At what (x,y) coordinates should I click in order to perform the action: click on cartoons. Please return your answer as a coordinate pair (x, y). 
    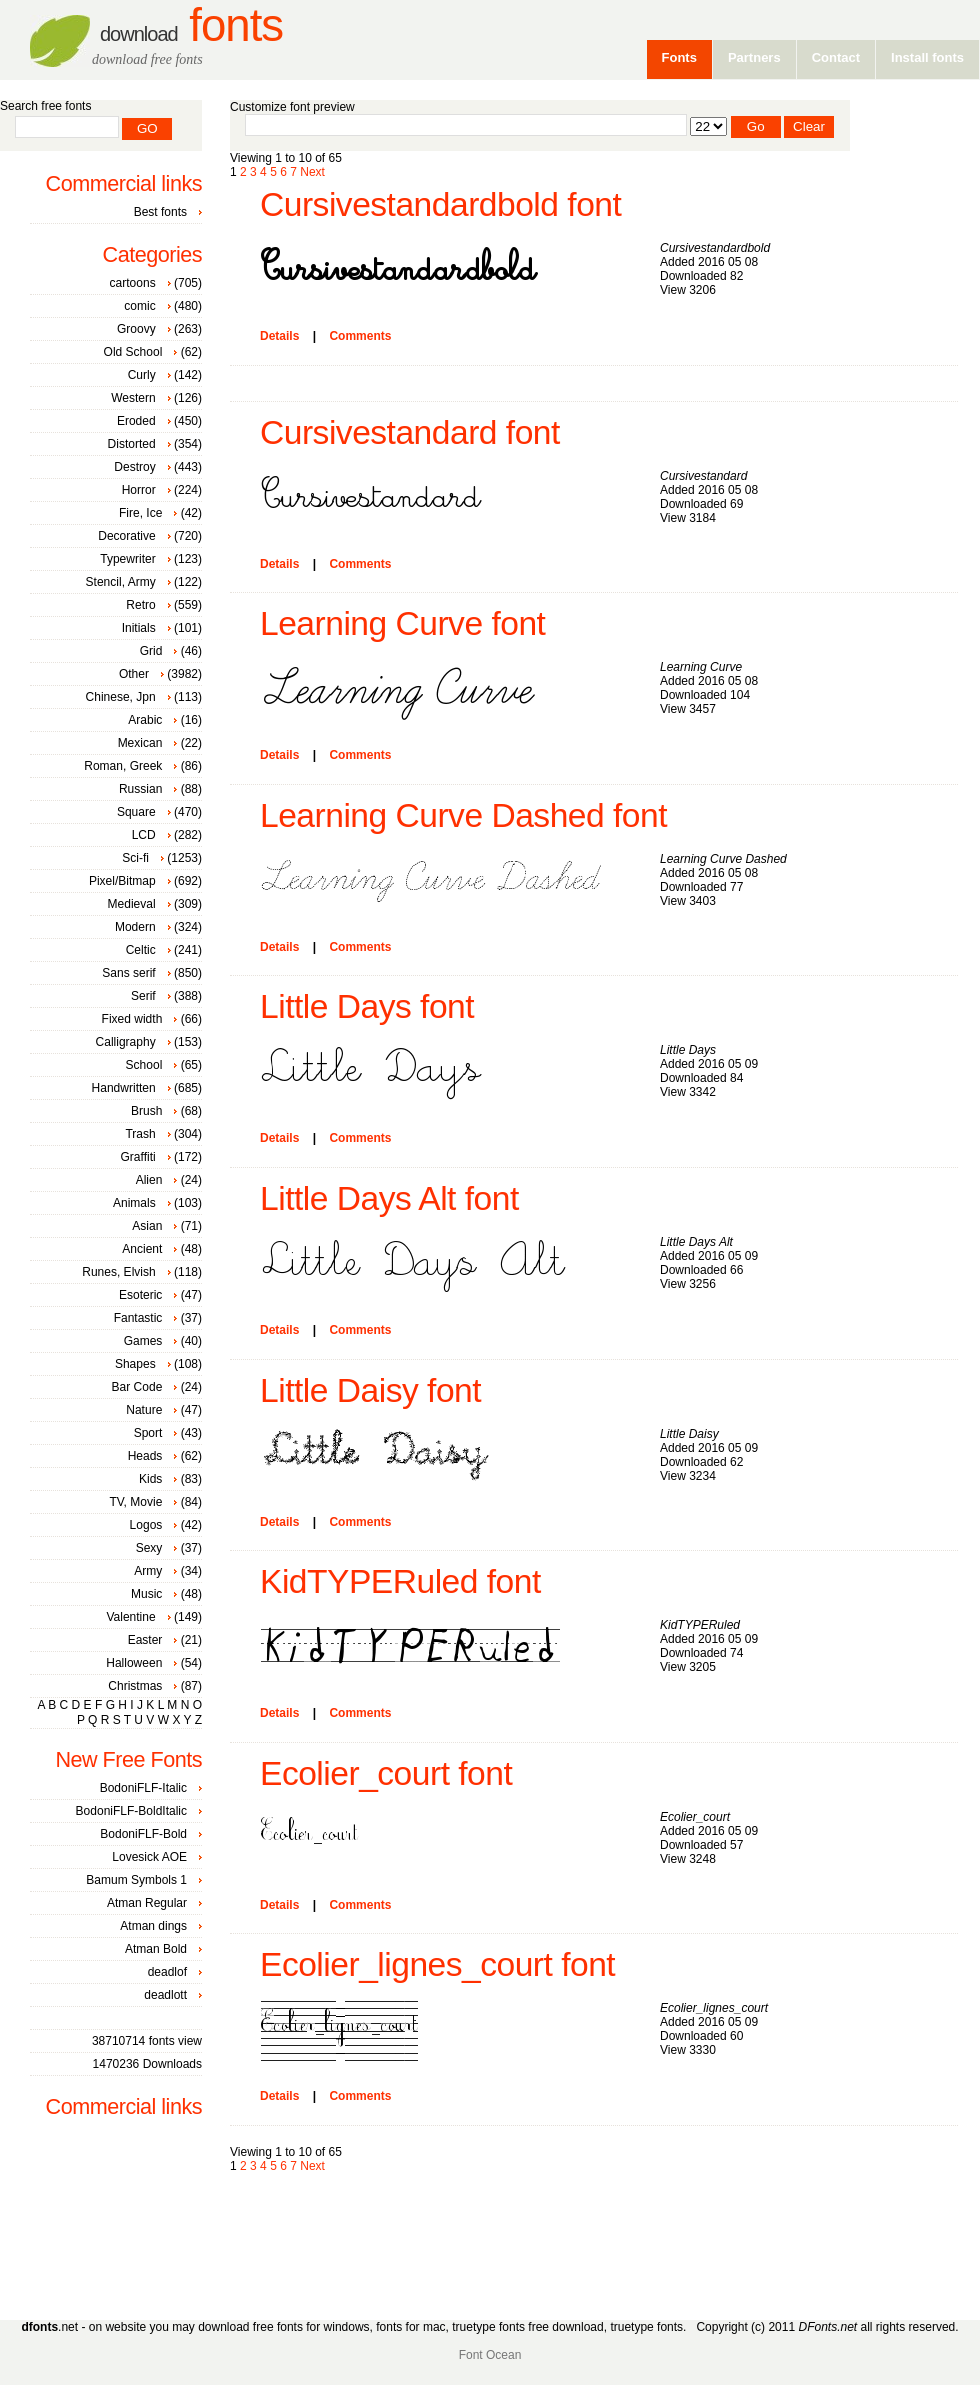
    Looking at the image, I should click on (133, 283).